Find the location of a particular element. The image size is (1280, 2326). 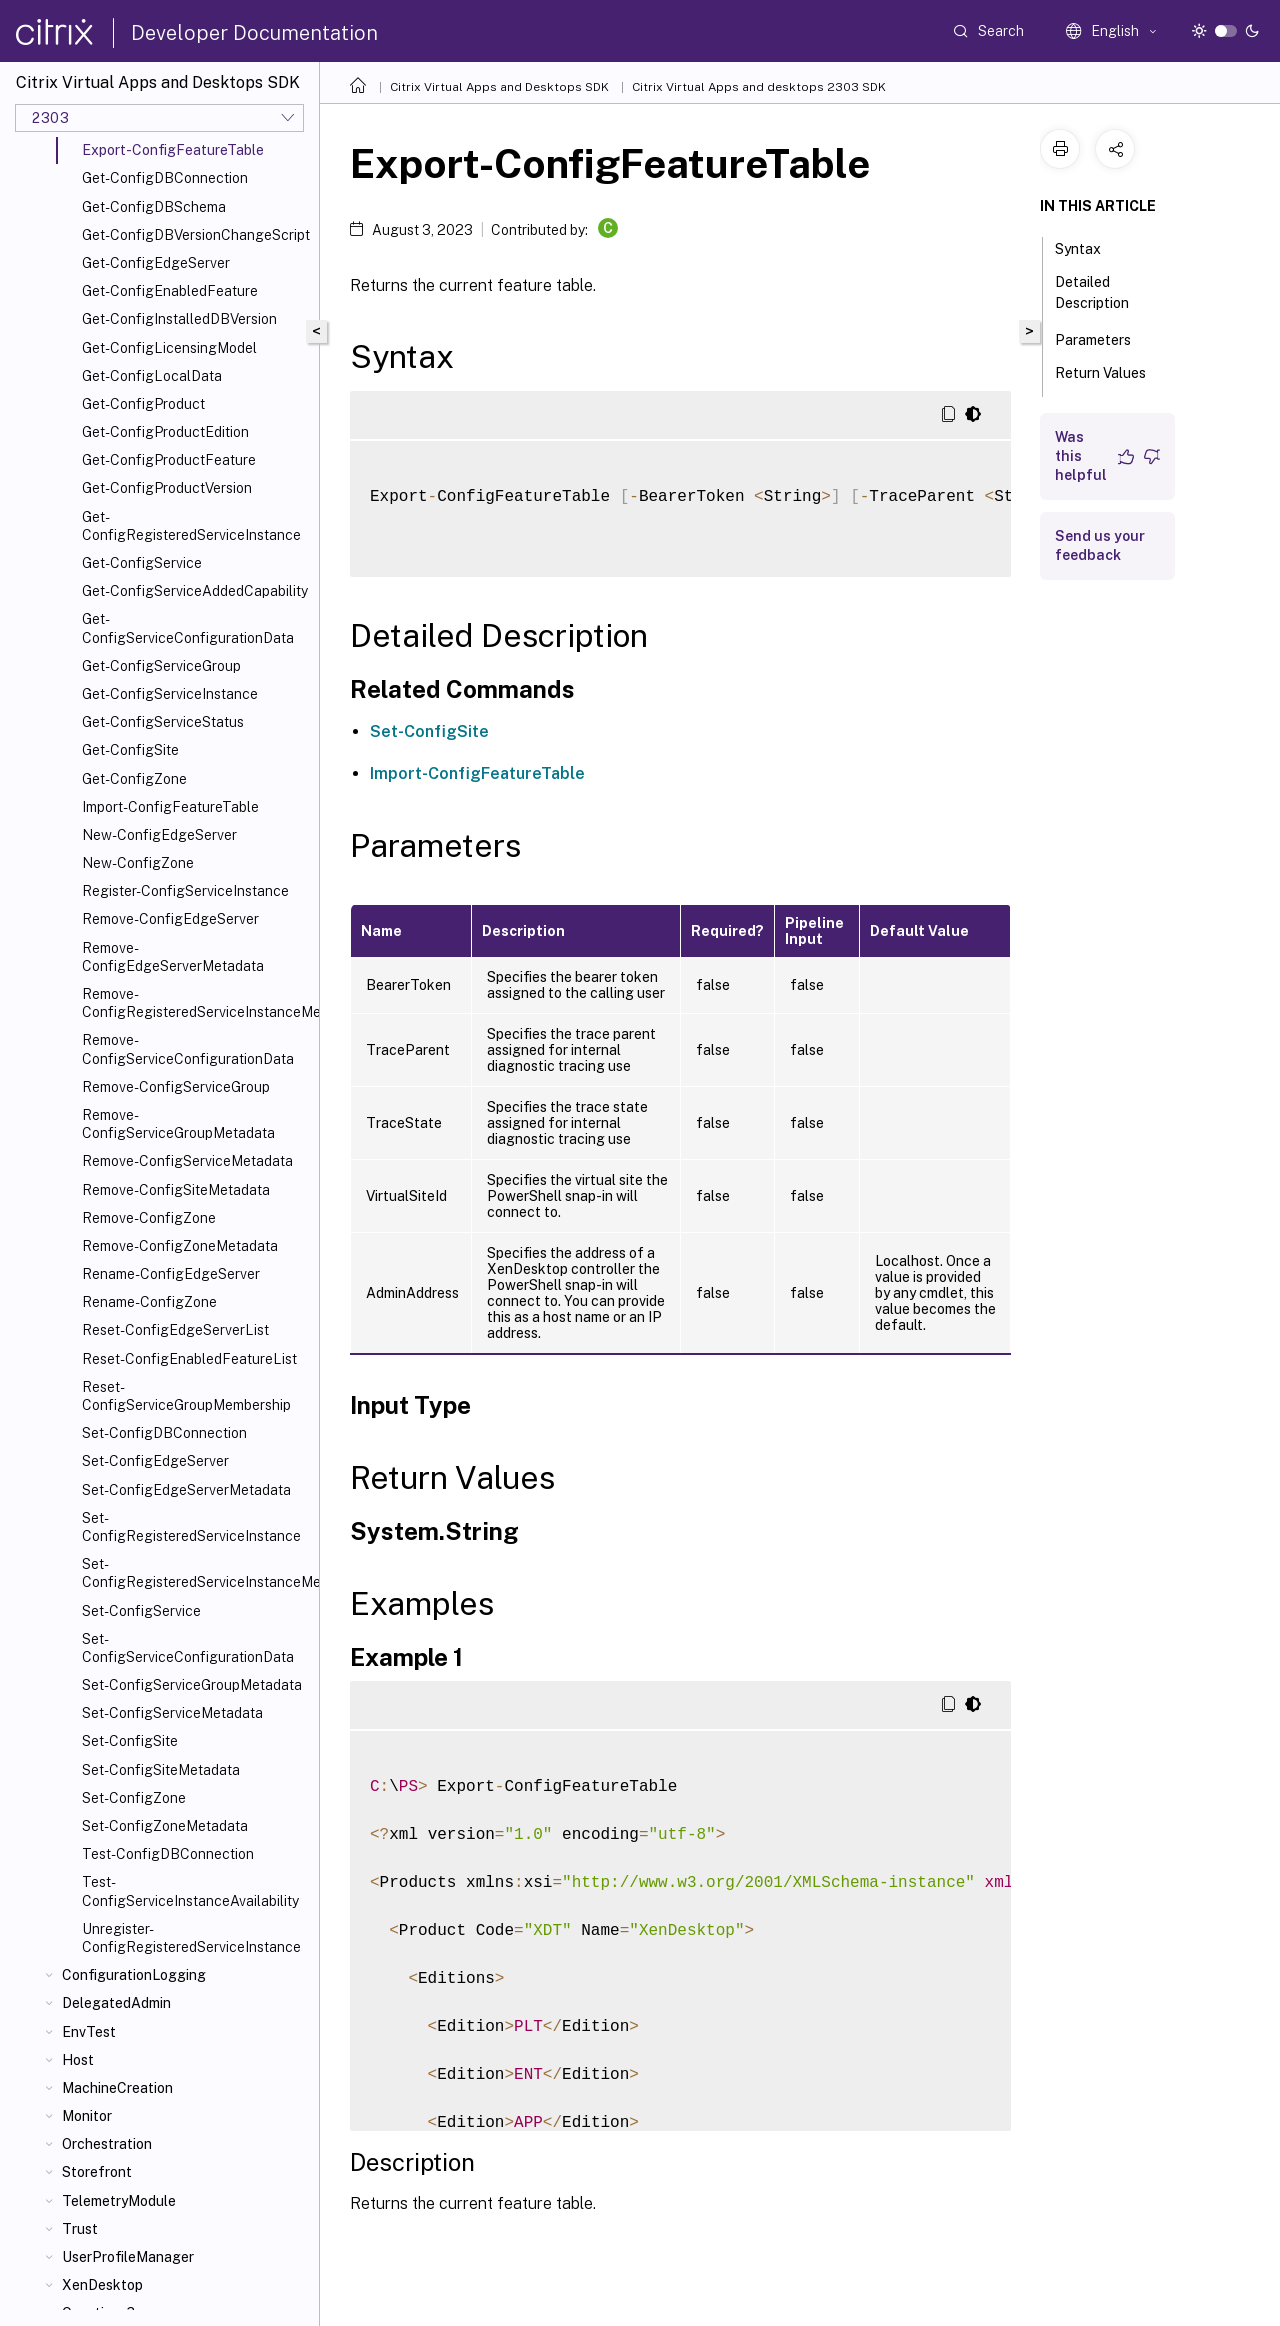

TelemetryModule is located at coordinates (119, 2201).